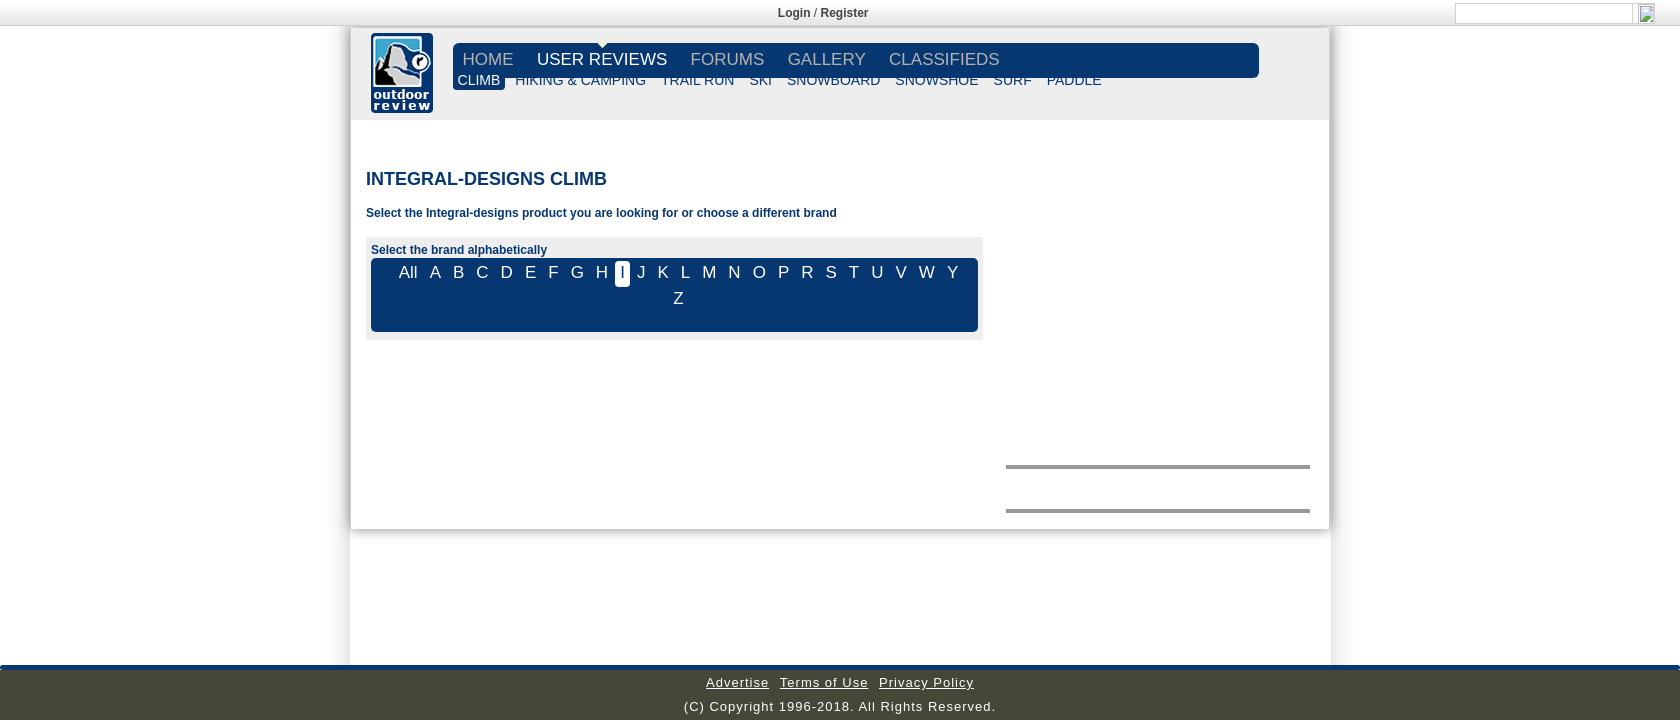  Describe the element at coordinates (737, 682) in the screenshot. I see `Advertise` at that location.